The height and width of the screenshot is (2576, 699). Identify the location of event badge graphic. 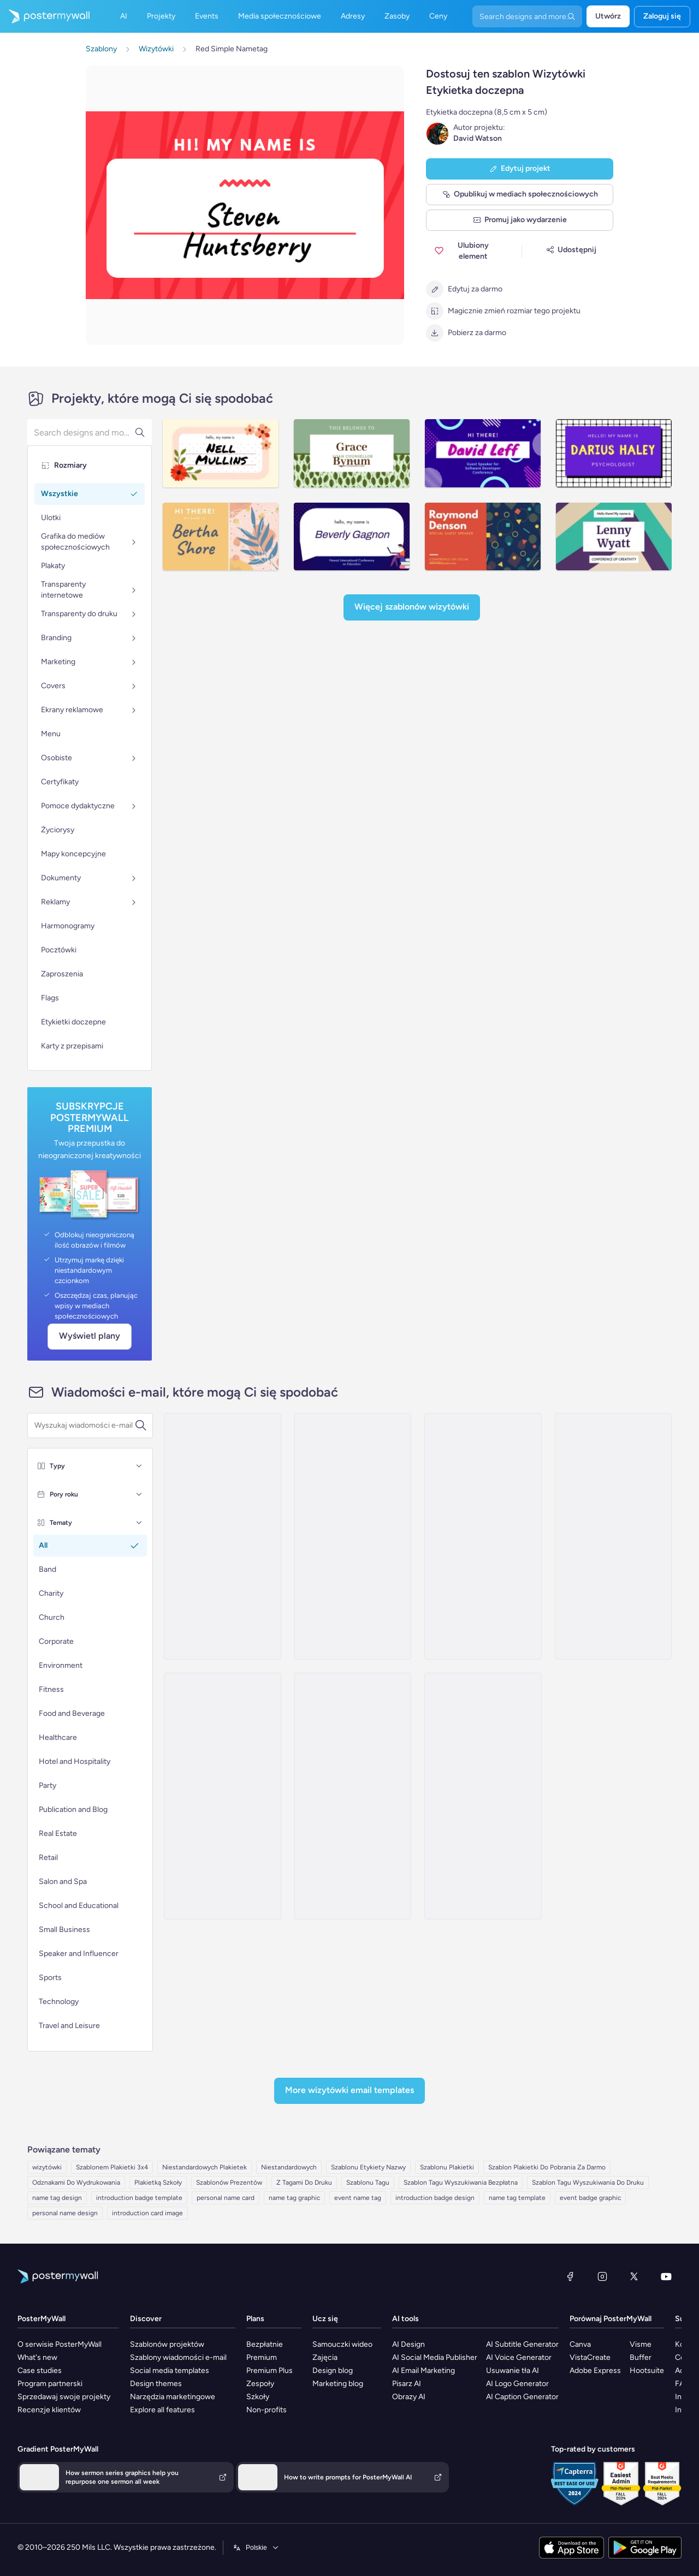
(590, 2198).